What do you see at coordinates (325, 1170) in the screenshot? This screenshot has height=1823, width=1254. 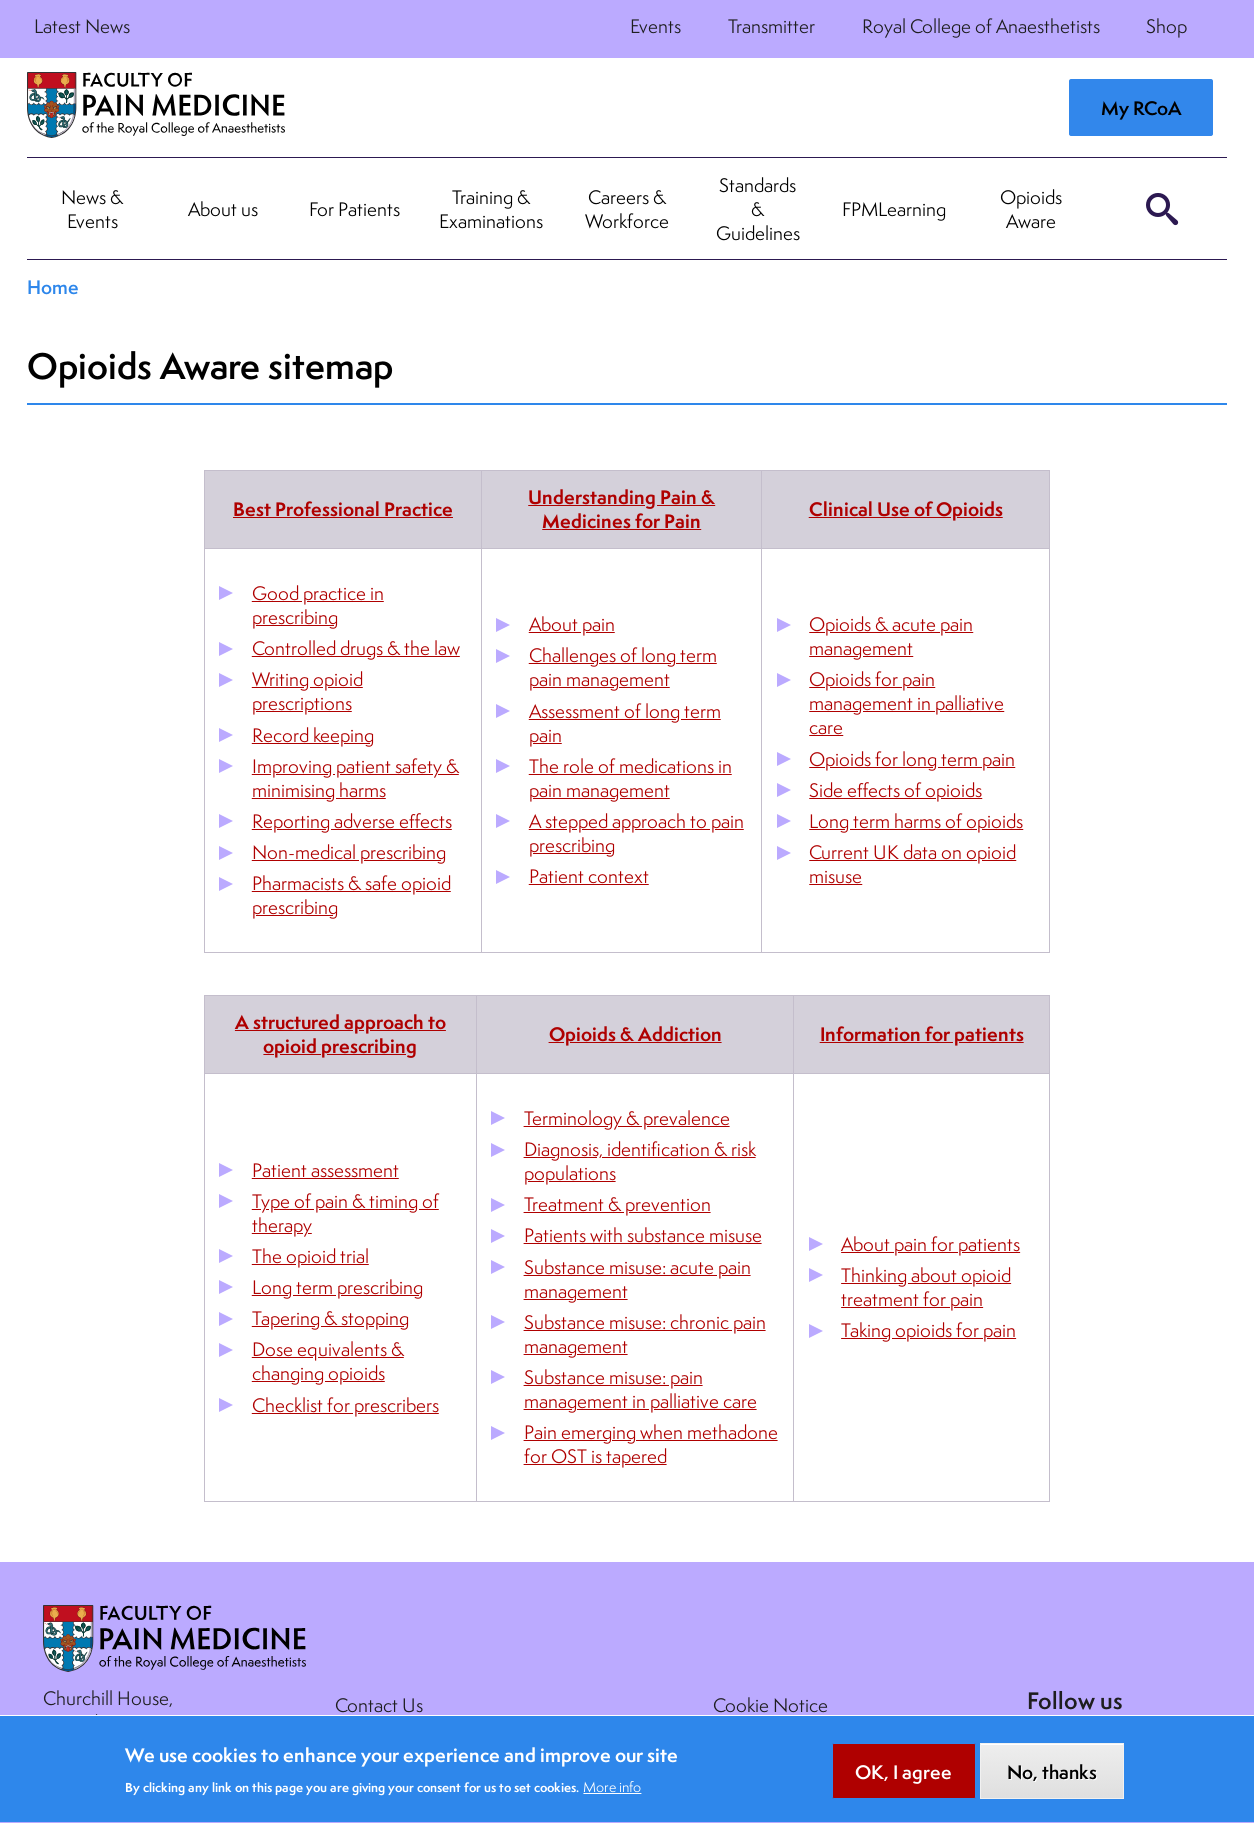 I see `Patient assessment` at bounding box center [325, 1170].